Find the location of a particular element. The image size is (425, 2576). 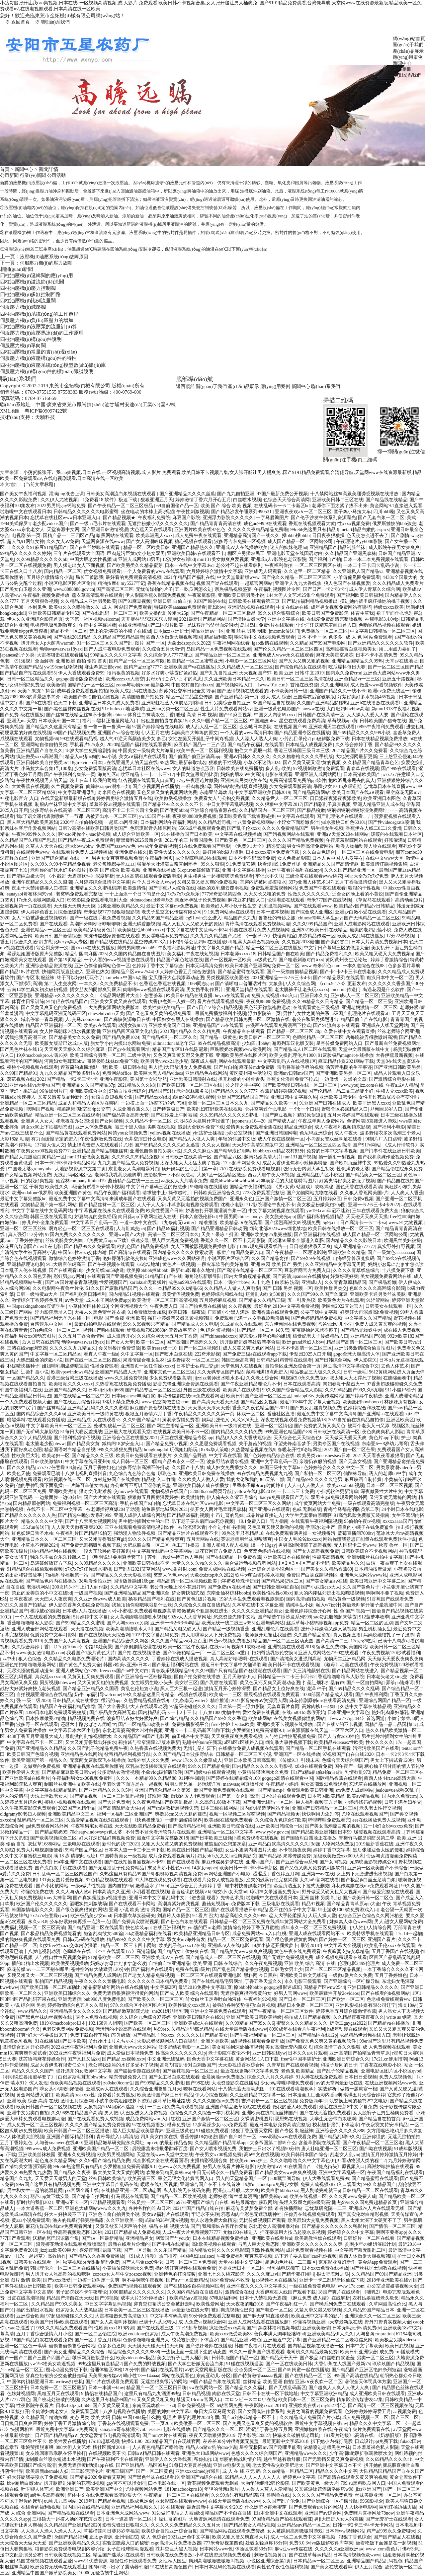

嫩叶草旧地址路线 is located at coordinates (171, 2100).